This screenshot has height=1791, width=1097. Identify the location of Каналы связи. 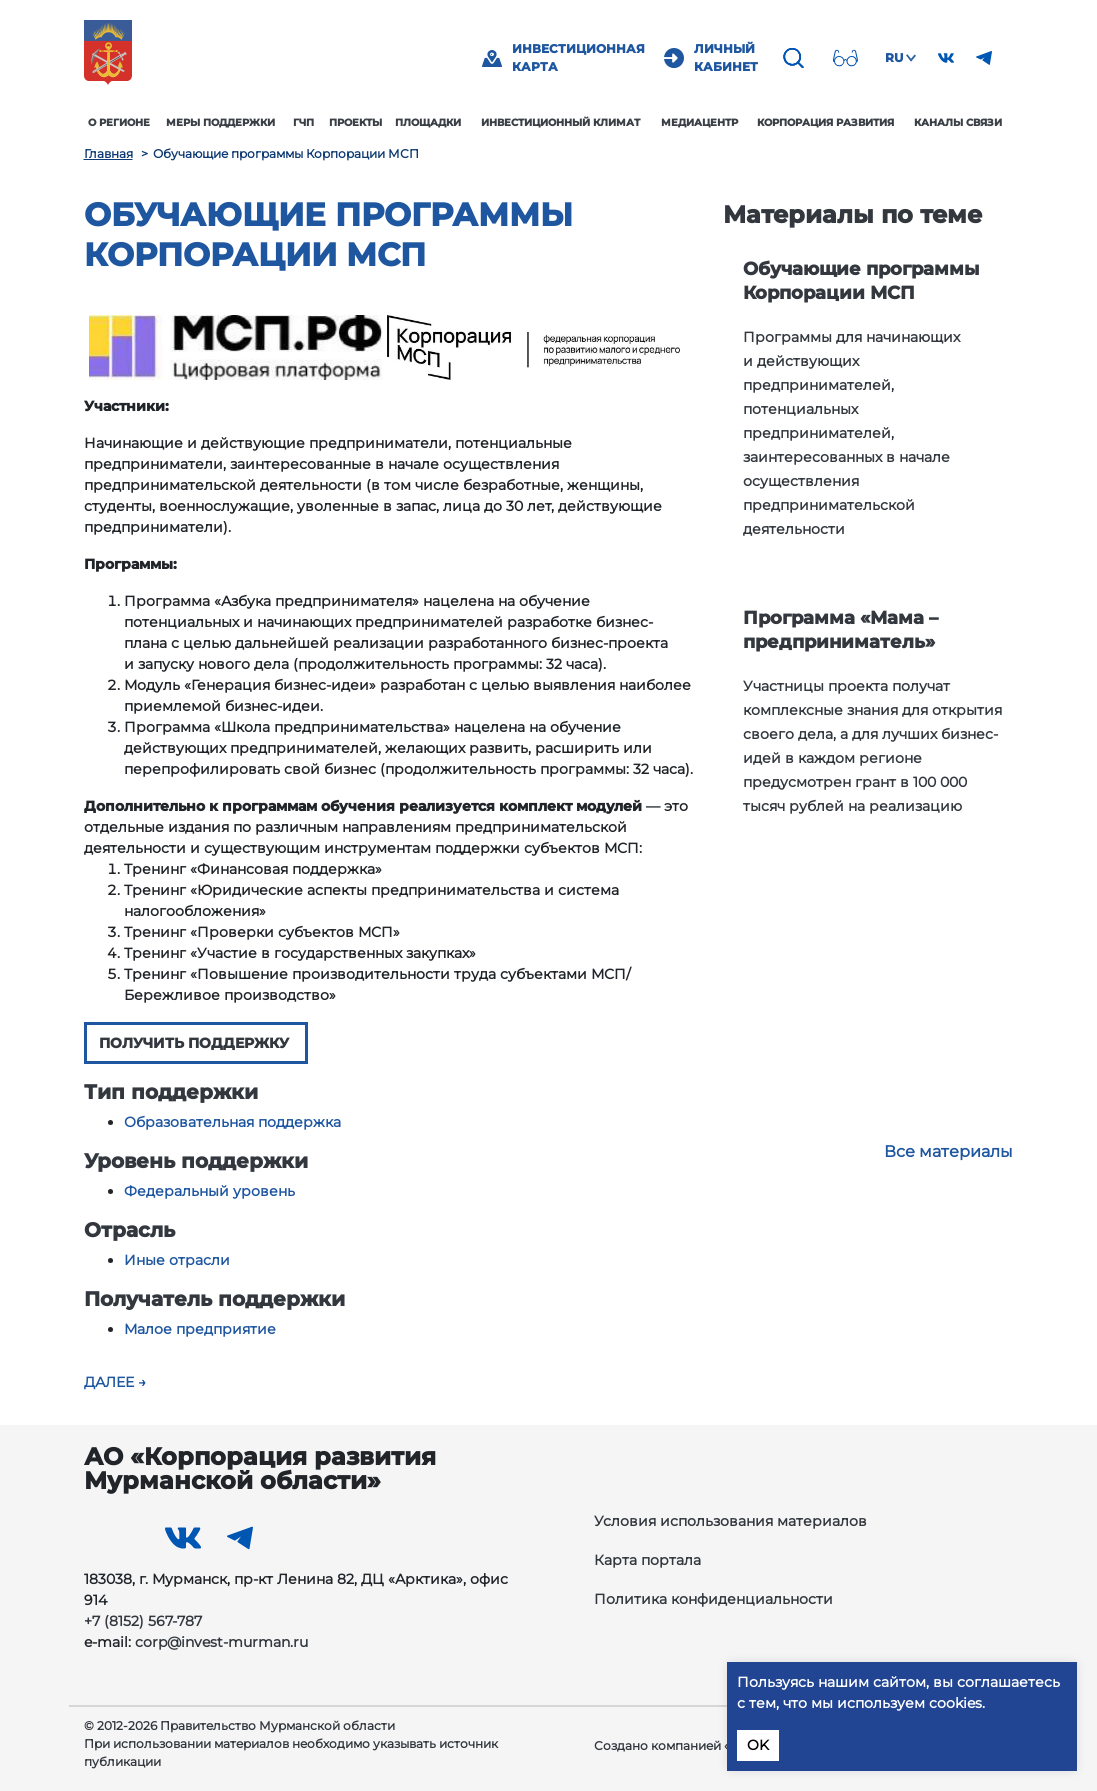
(958, 122).